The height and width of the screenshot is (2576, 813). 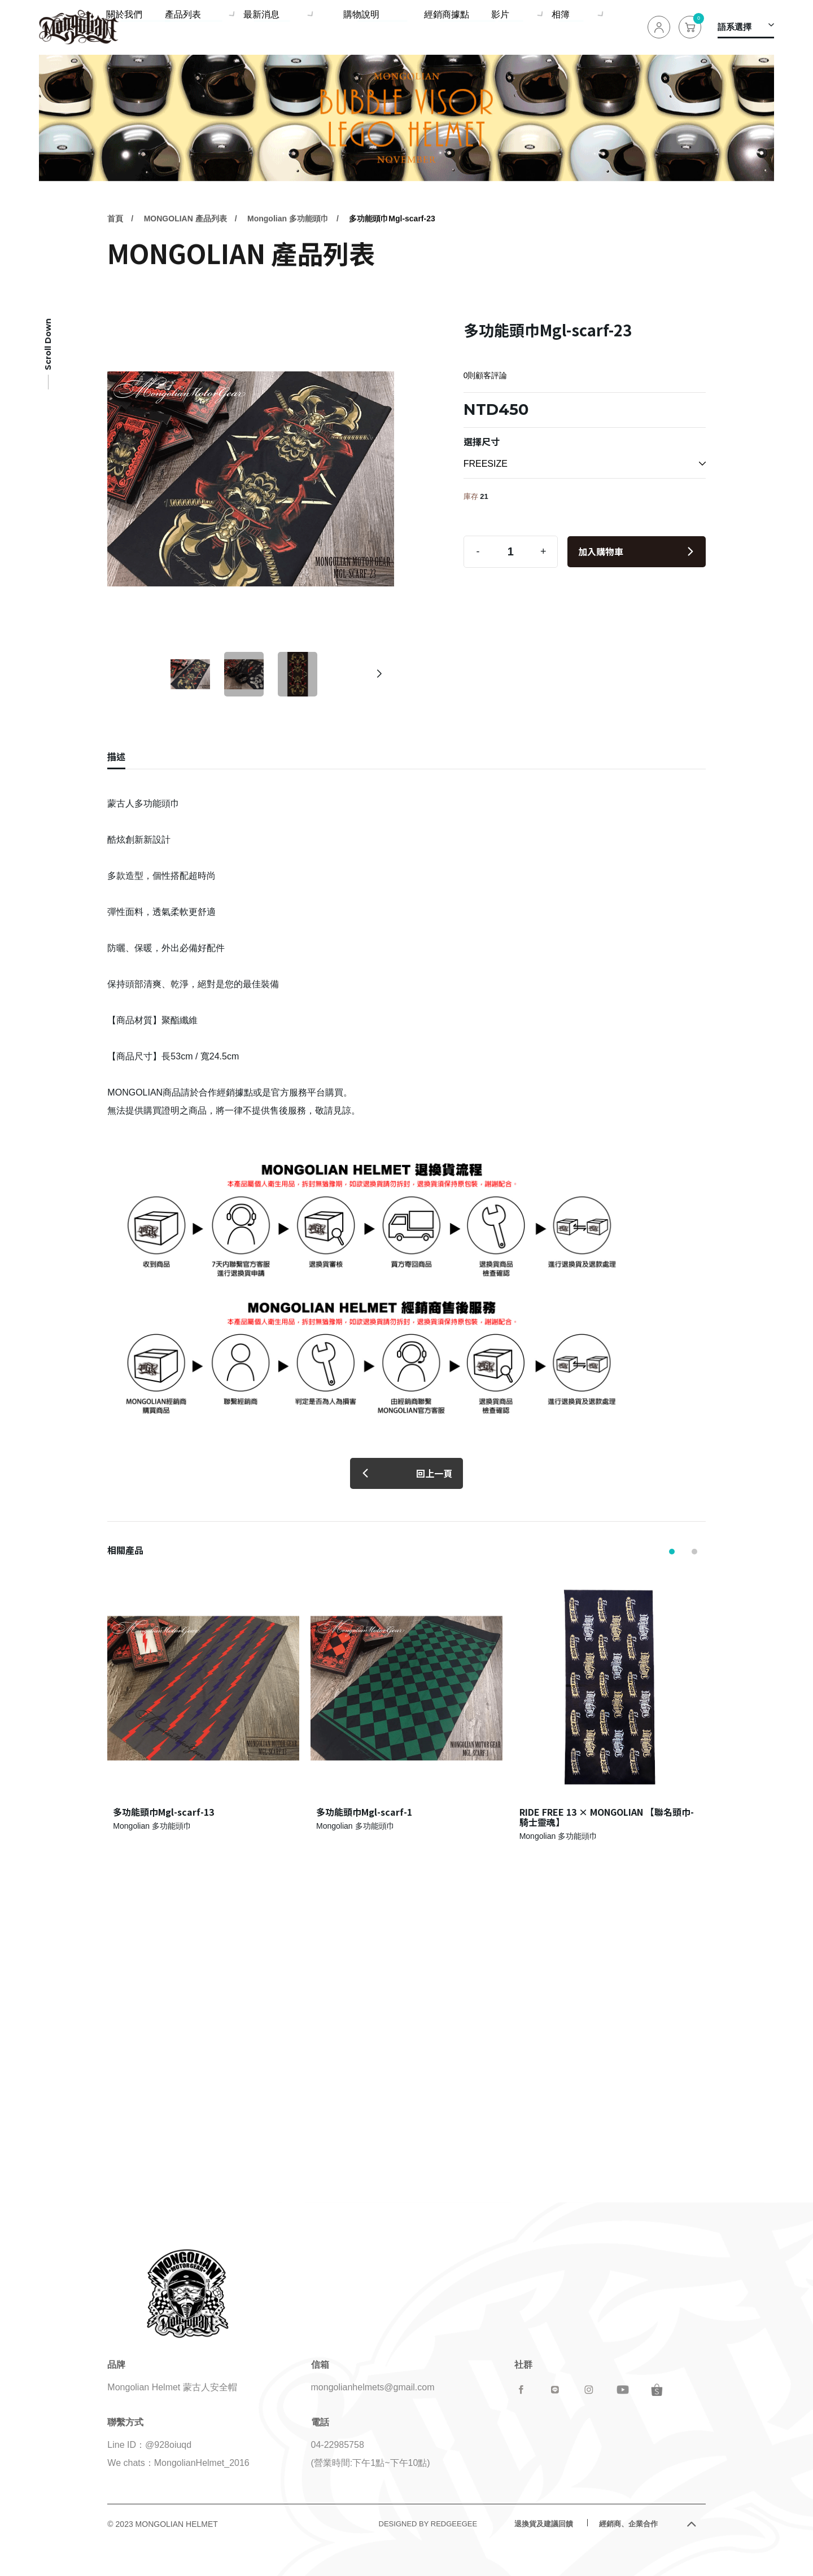 I want to click on 經銷商據點, so click(x=472, y=27).